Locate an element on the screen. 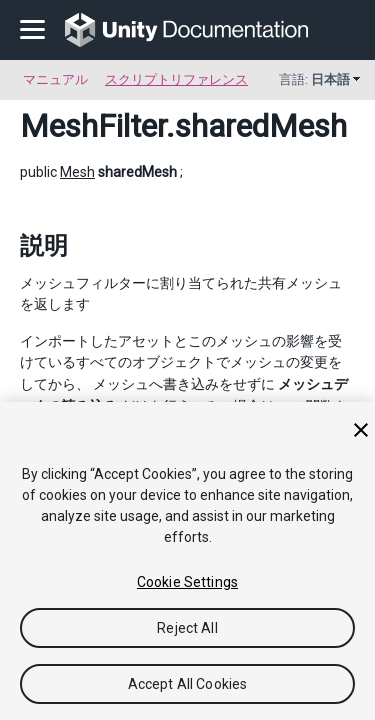  Mesh is located at coordinates (77, 172).